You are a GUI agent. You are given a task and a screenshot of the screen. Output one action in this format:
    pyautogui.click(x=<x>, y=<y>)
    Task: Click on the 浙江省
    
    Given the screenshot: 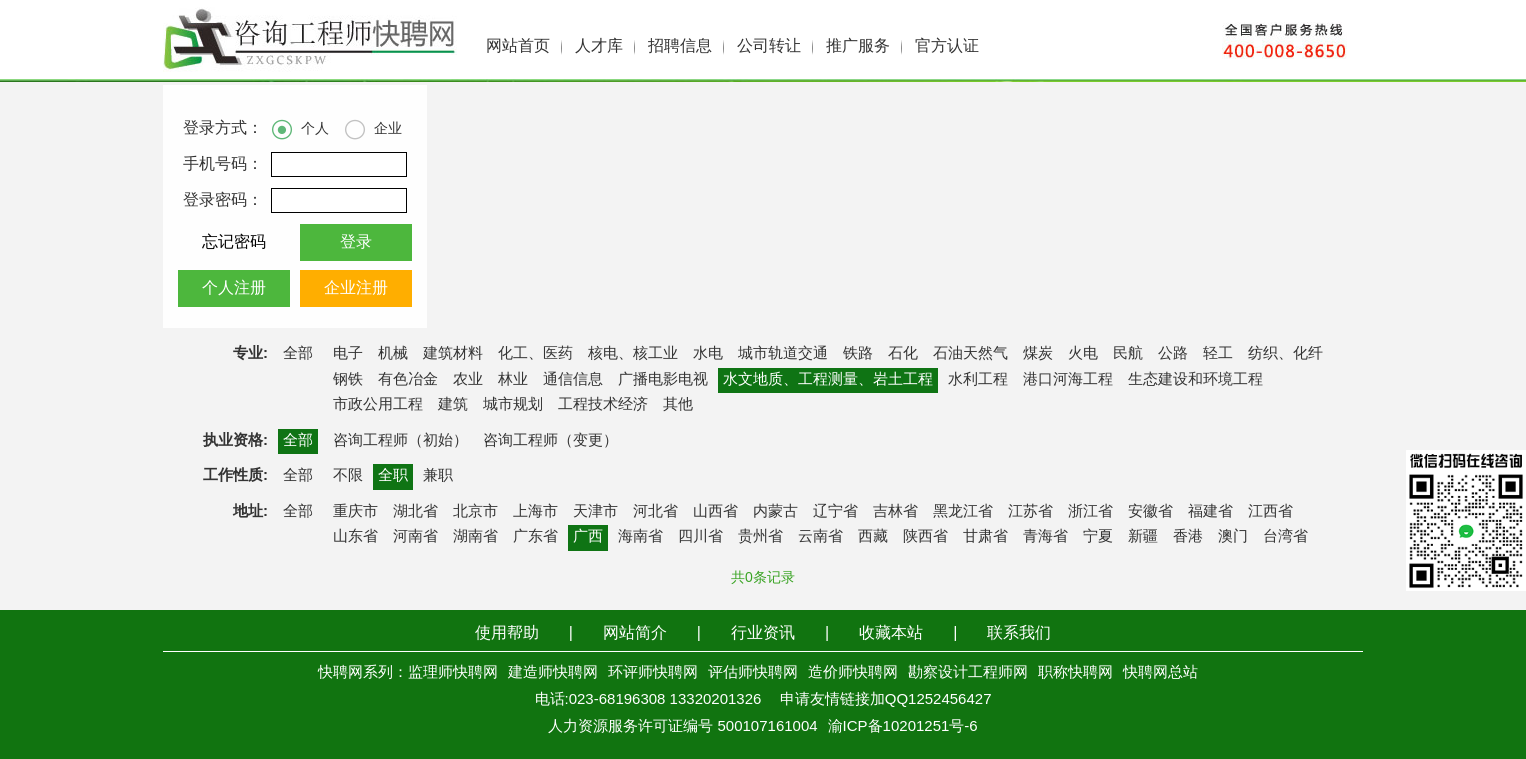 What is the action you would take?
    pyautogui.click(x=1090, y=512)
    